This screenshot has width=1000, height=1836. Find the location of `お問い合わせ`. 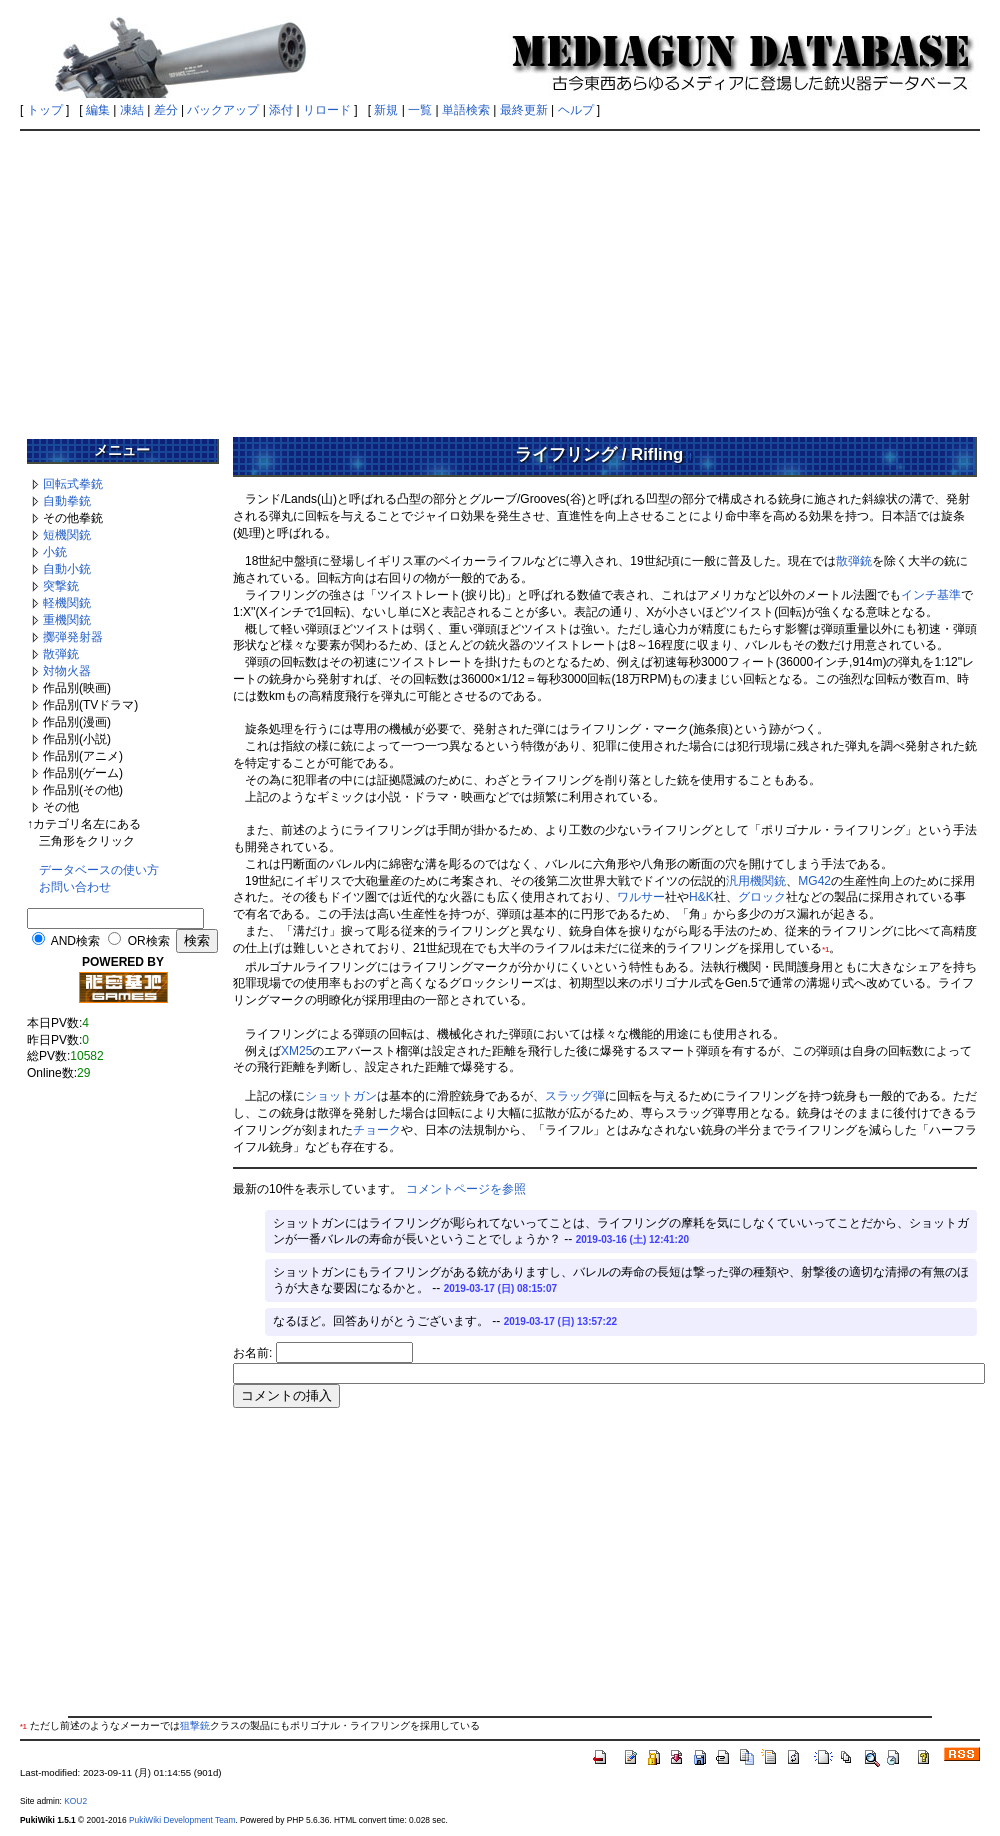

お問い合わせ is located at coordinates (75, 887).